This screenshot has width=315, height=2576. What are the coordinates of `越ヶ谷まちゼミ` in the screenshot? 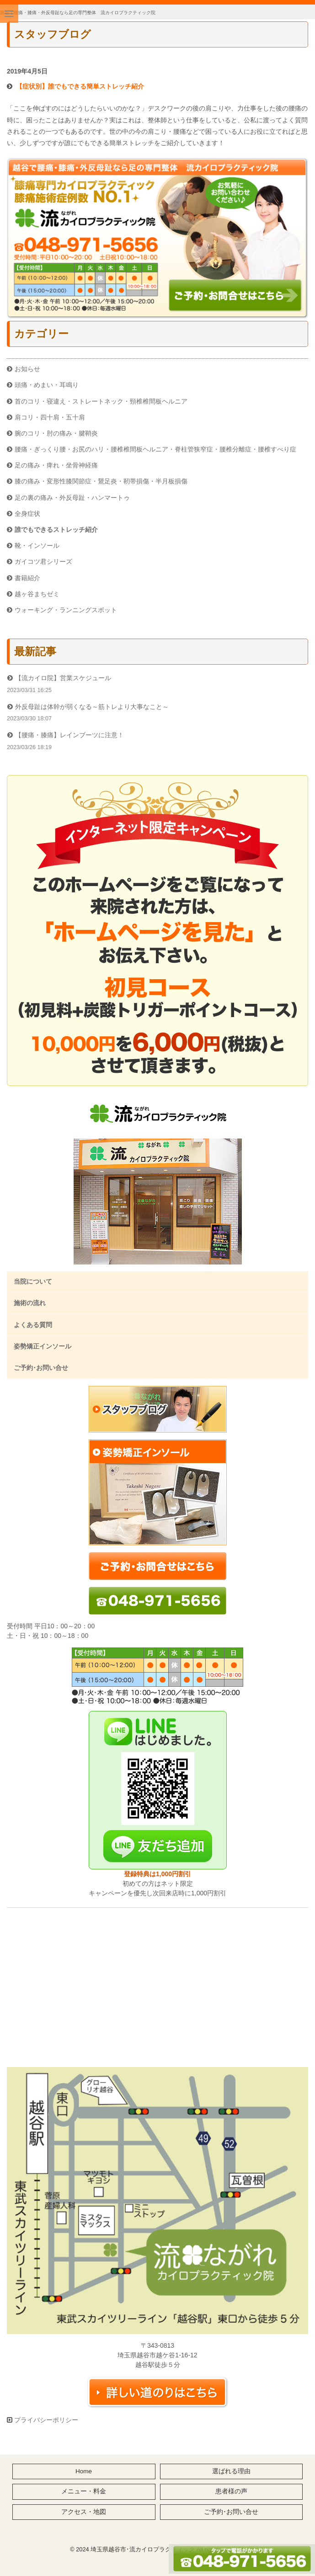 It's located at (37, 594).